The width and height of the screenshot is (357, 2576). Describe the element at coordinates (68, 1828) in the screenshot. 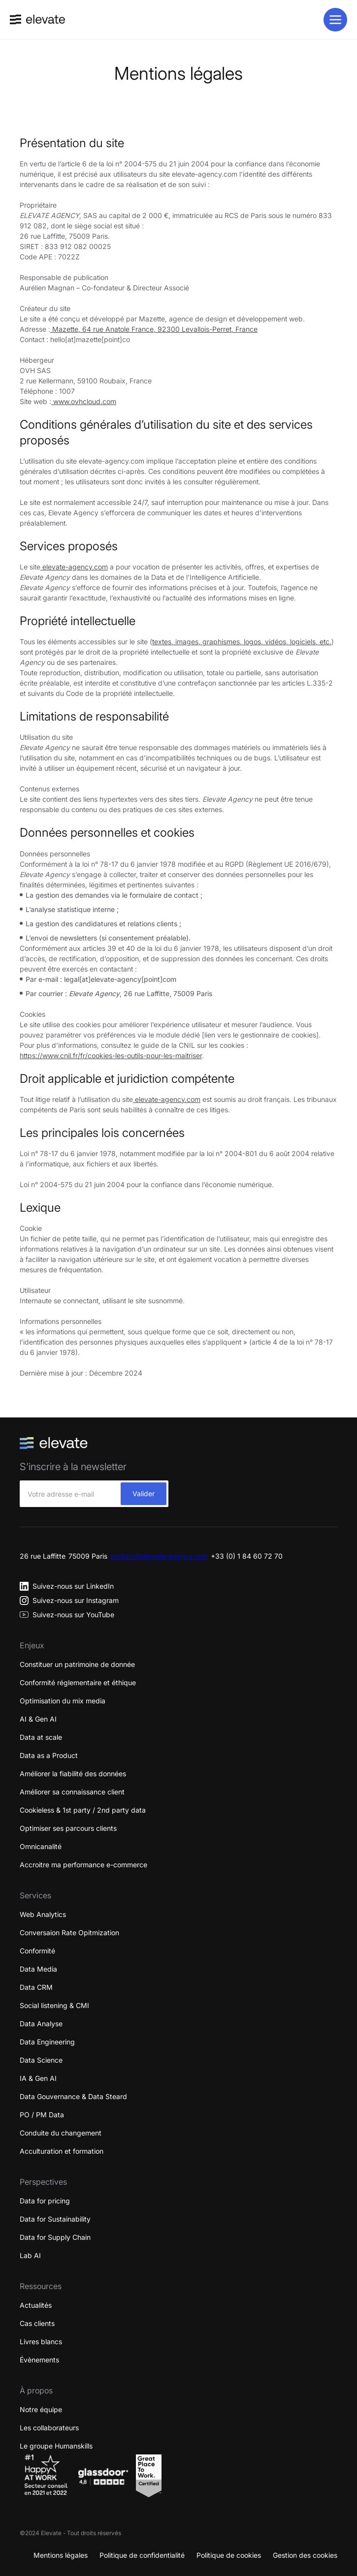

I see `Optimiser ses parcours clients` at that location.